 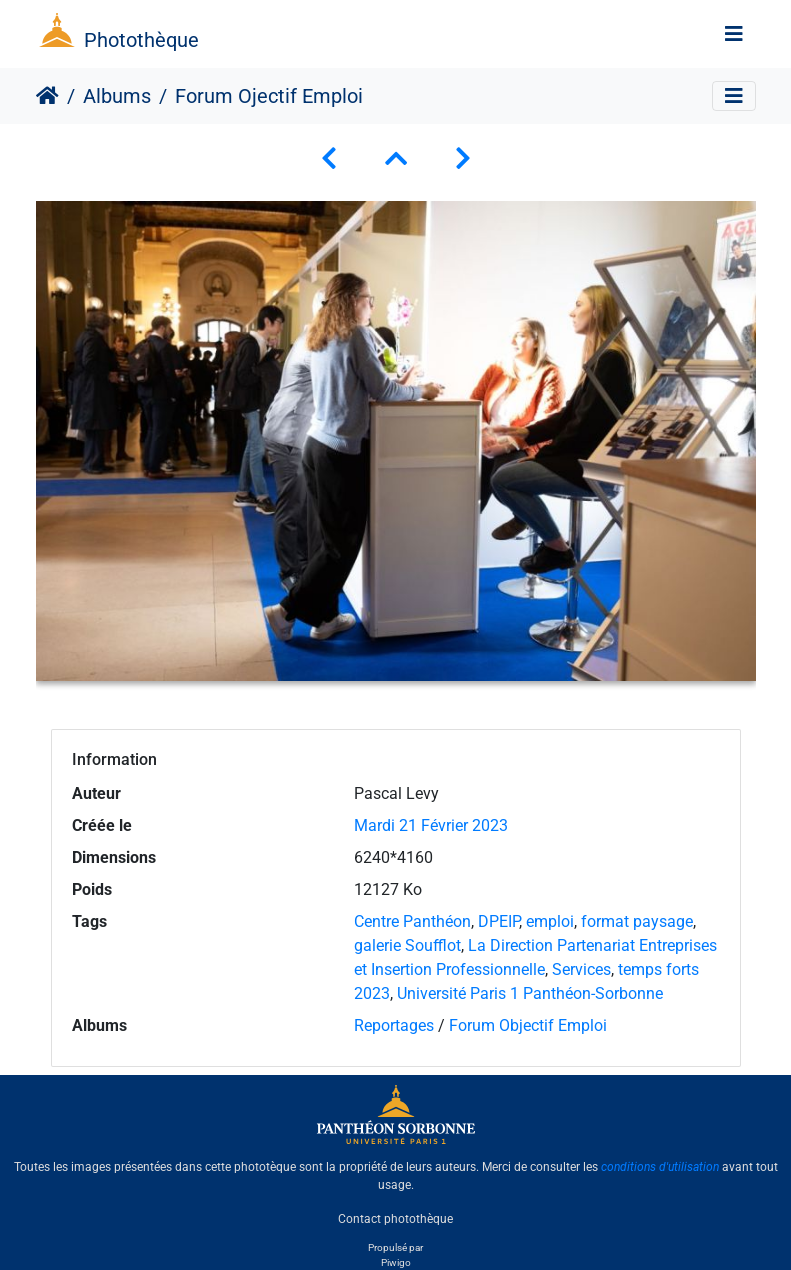 I want to click on Albums, so click(x=117, y=96).